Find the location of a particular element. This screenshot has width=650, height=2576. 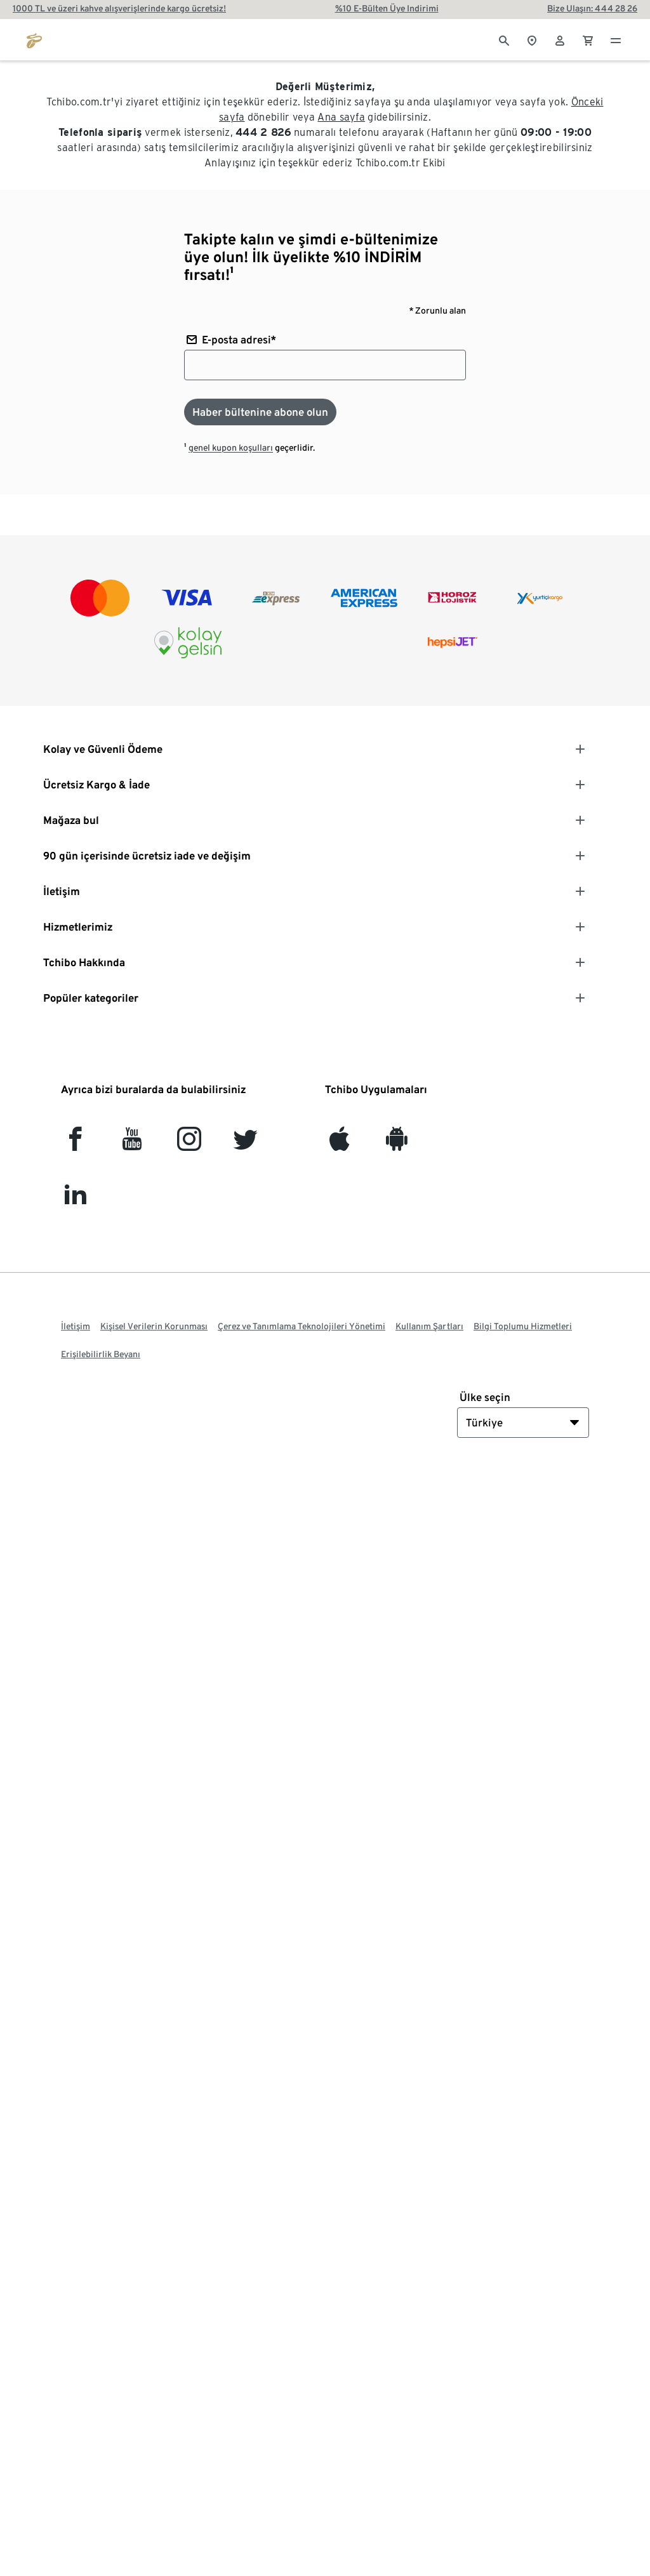

Ana sayfa is located at coordinates (341, 117).